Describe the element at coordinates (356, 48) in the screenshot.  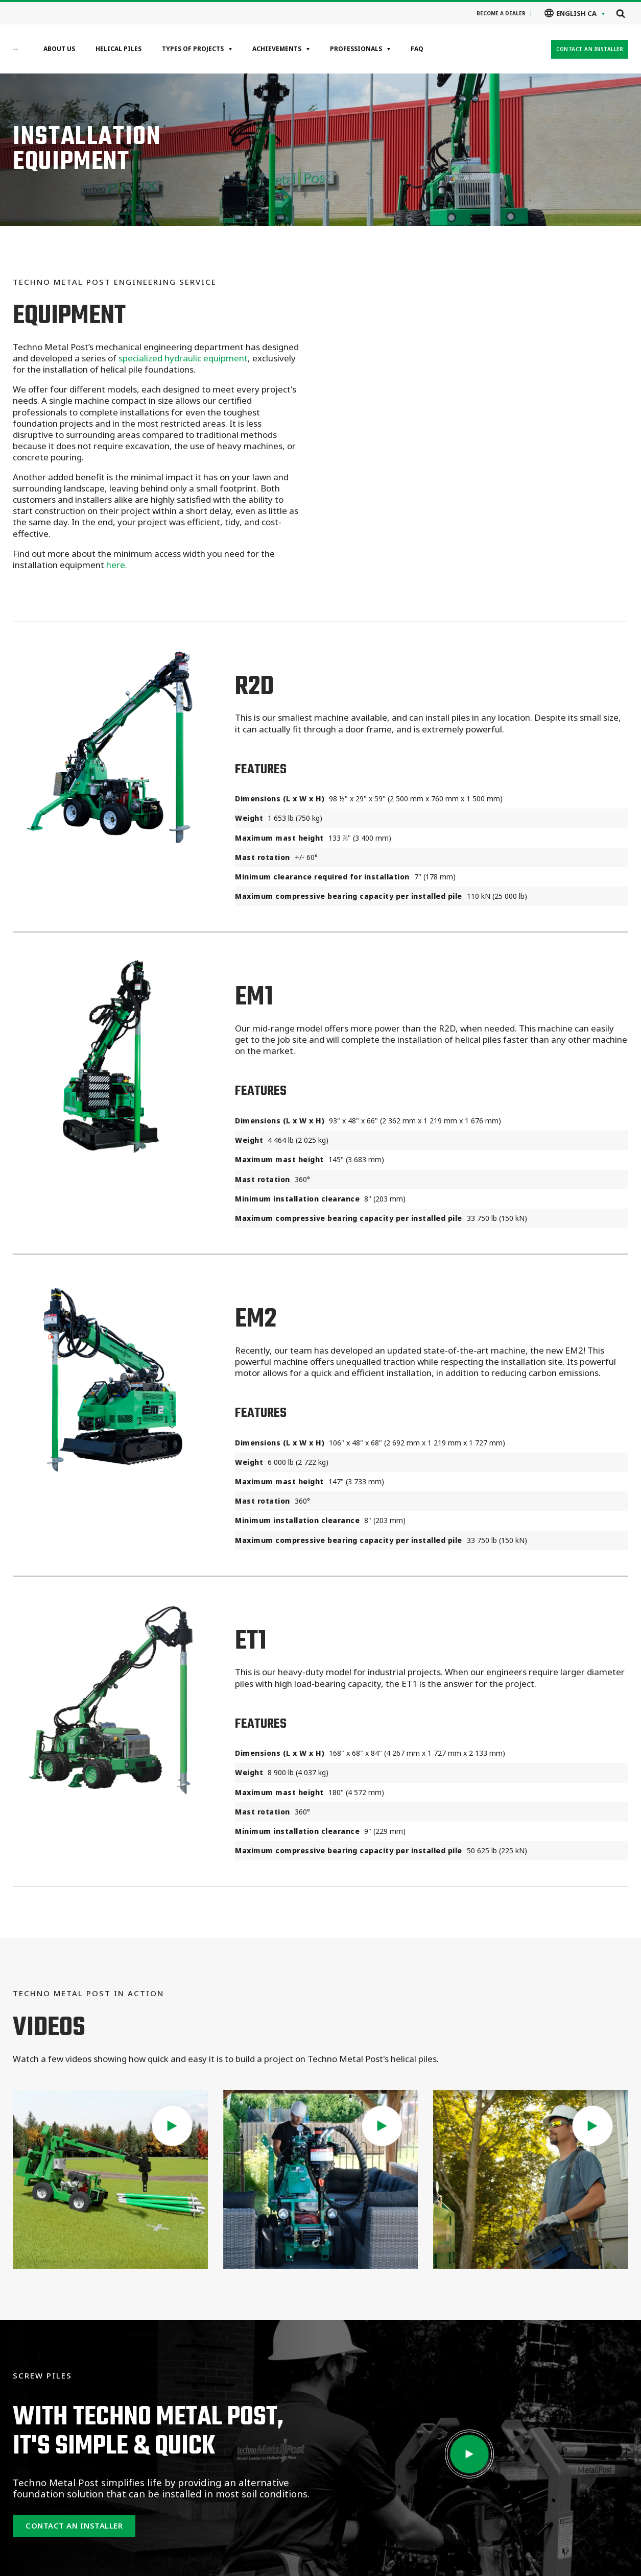
I see `Professionals` at that location.